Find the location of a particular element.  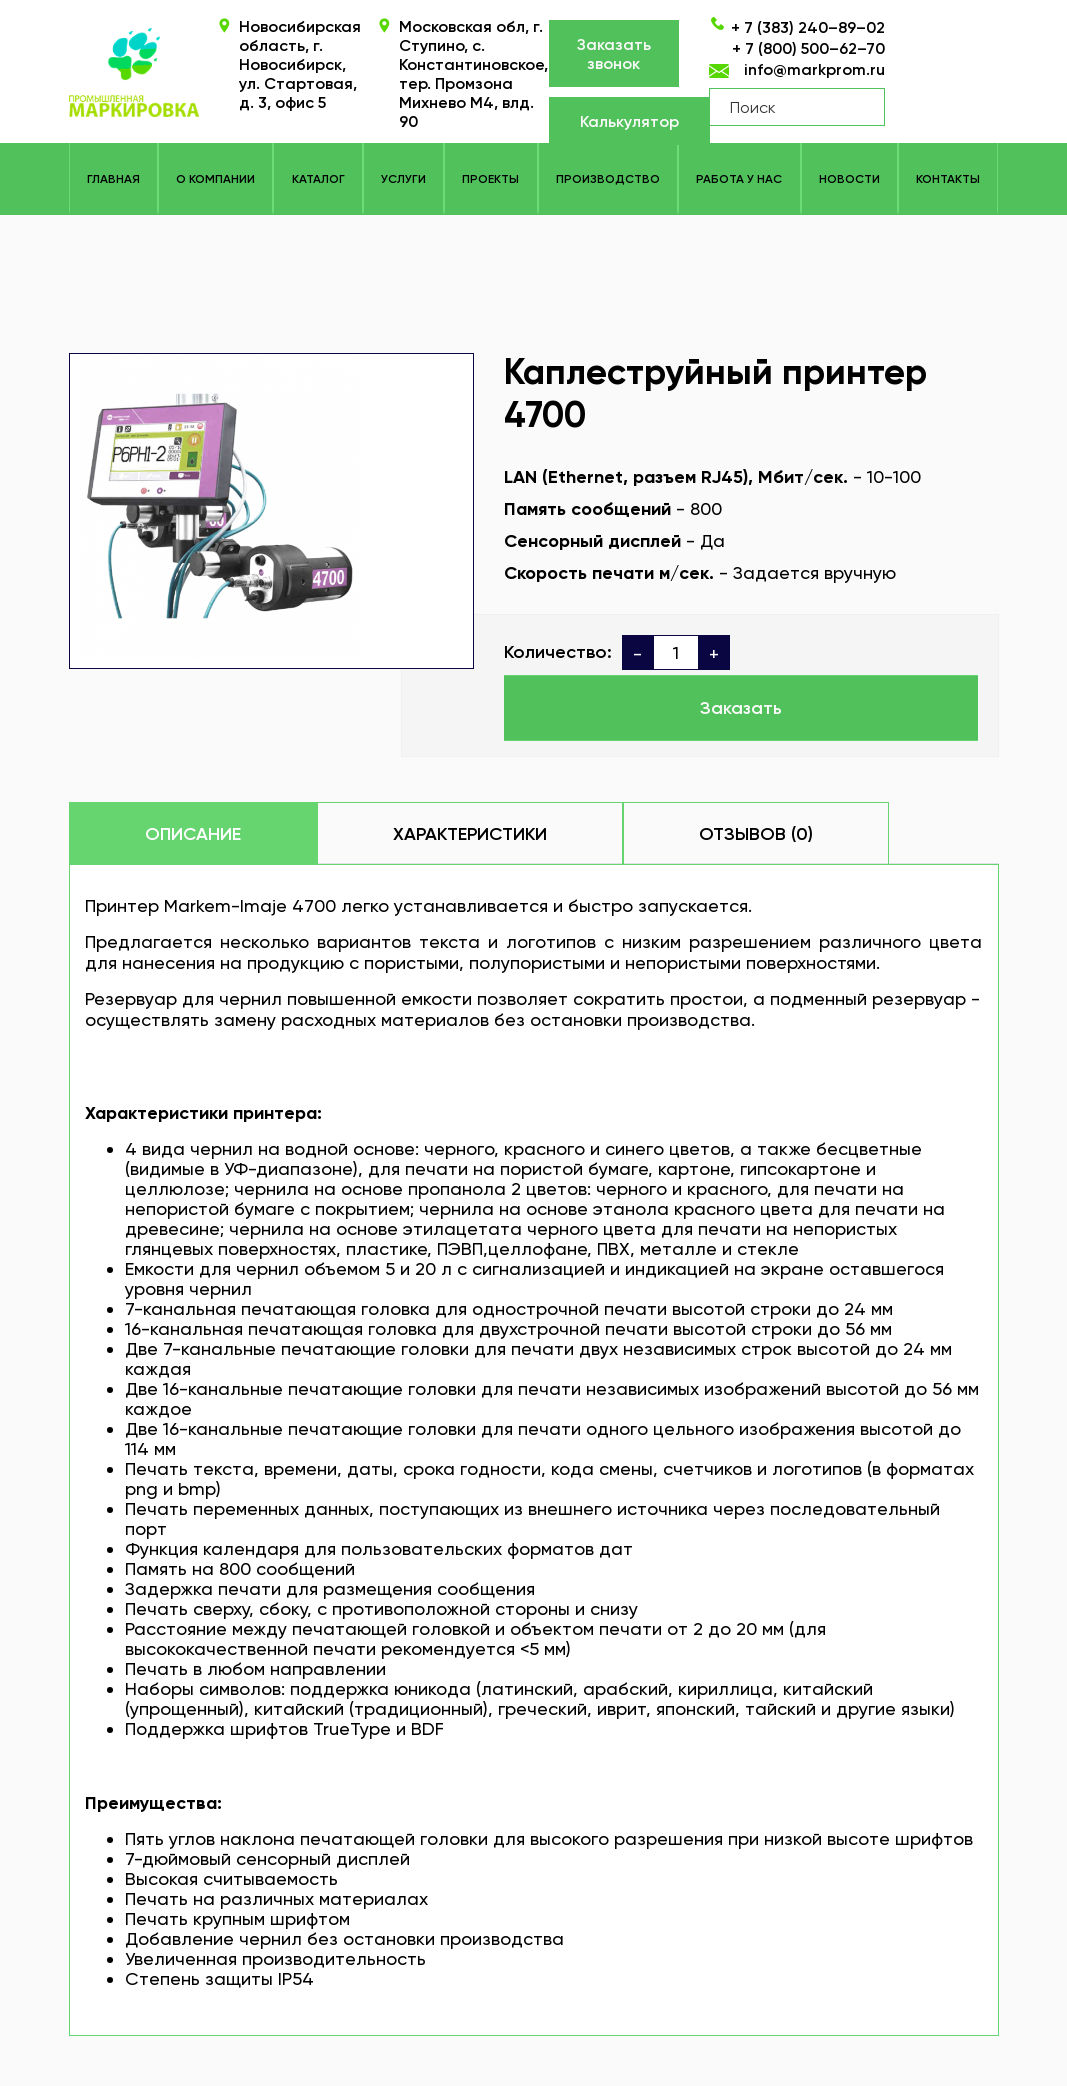

Контакты is located at coordinates (948, 179).